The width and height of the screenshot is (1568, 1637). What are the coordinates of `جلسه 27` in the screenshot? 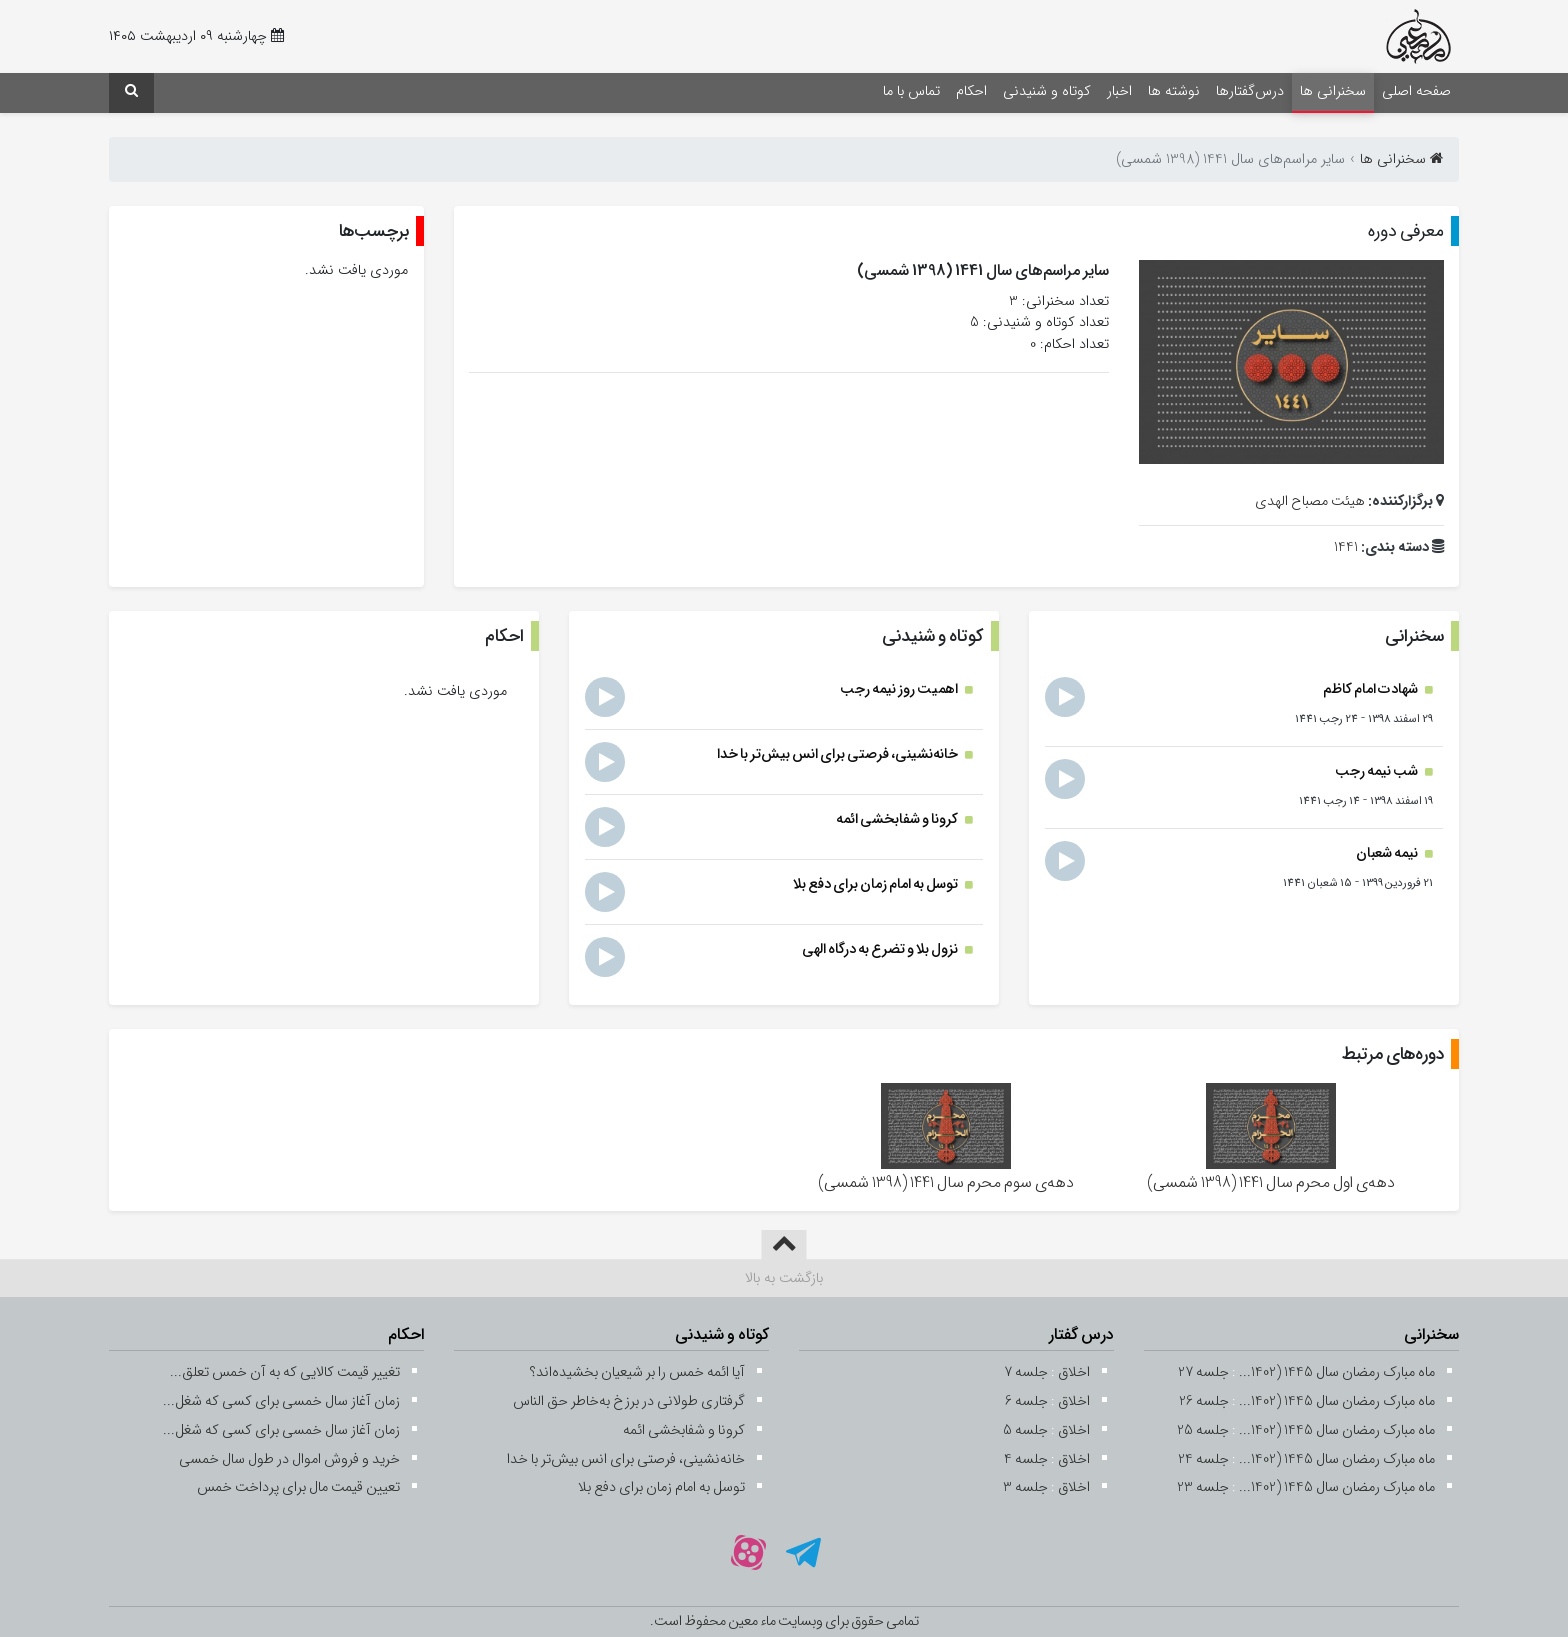 It's located at (1203, 1372).